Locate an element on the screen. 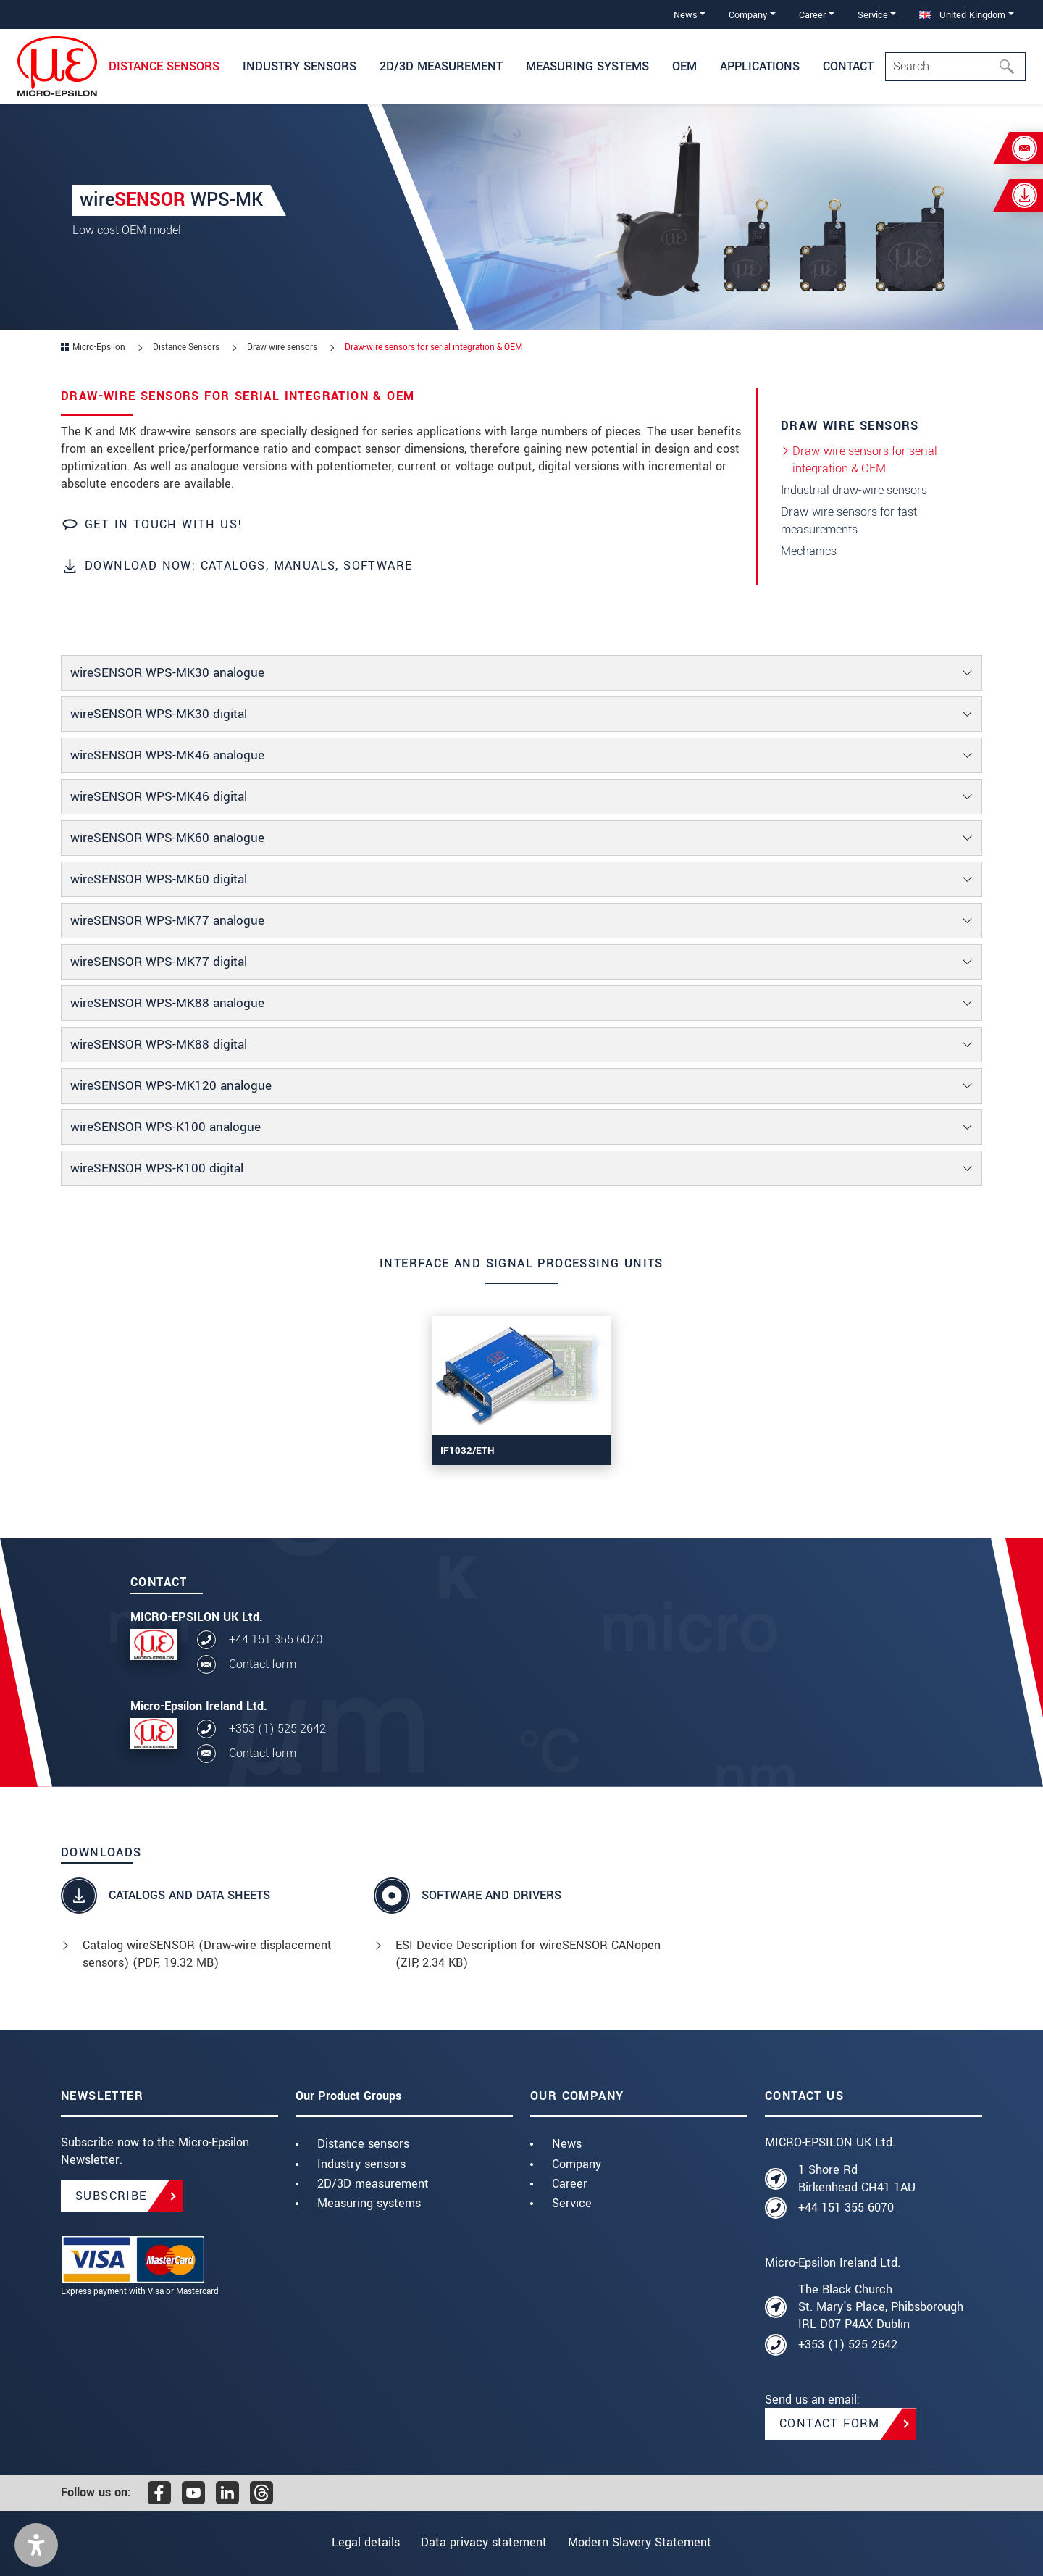 The height and width of the screenshot is (2576, 1043). News is located at coordinates (567, 2143).